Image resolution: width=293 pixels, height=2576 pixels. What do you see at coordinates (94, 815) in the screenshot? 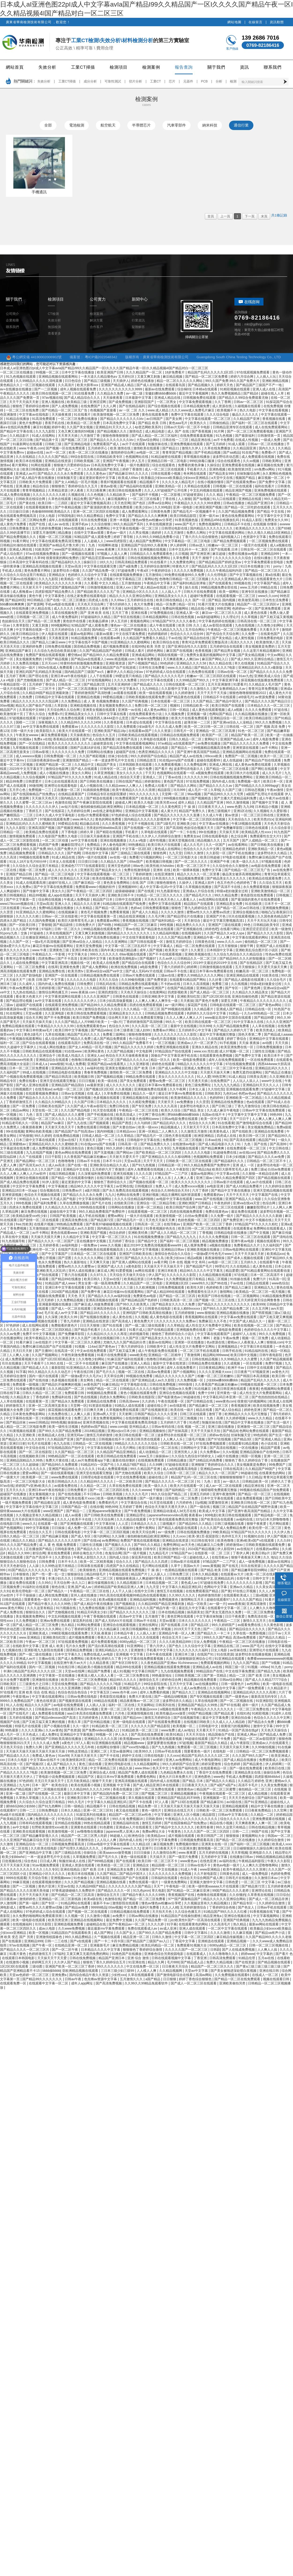
I see `在线v片免费观看视频` at bounding box center [94, 815].